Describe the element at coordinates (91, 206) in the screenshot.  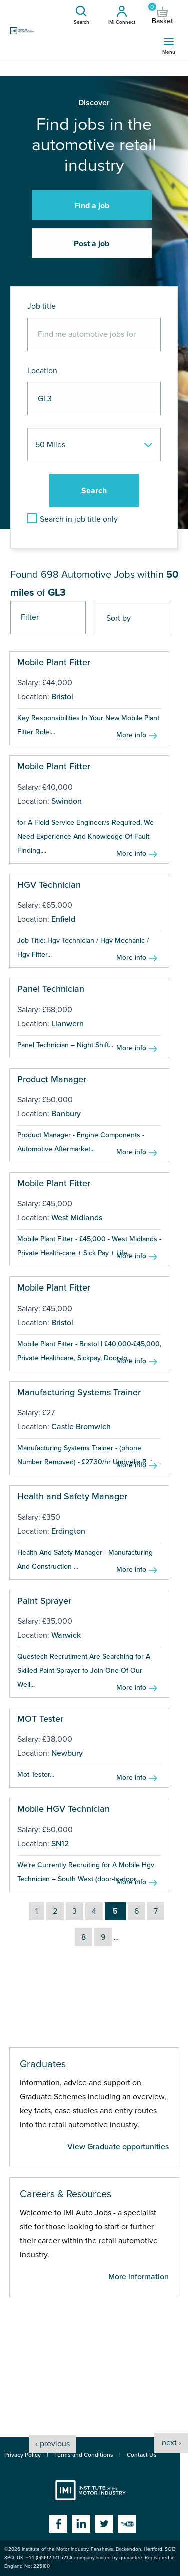
I see `Find a job` at that location.